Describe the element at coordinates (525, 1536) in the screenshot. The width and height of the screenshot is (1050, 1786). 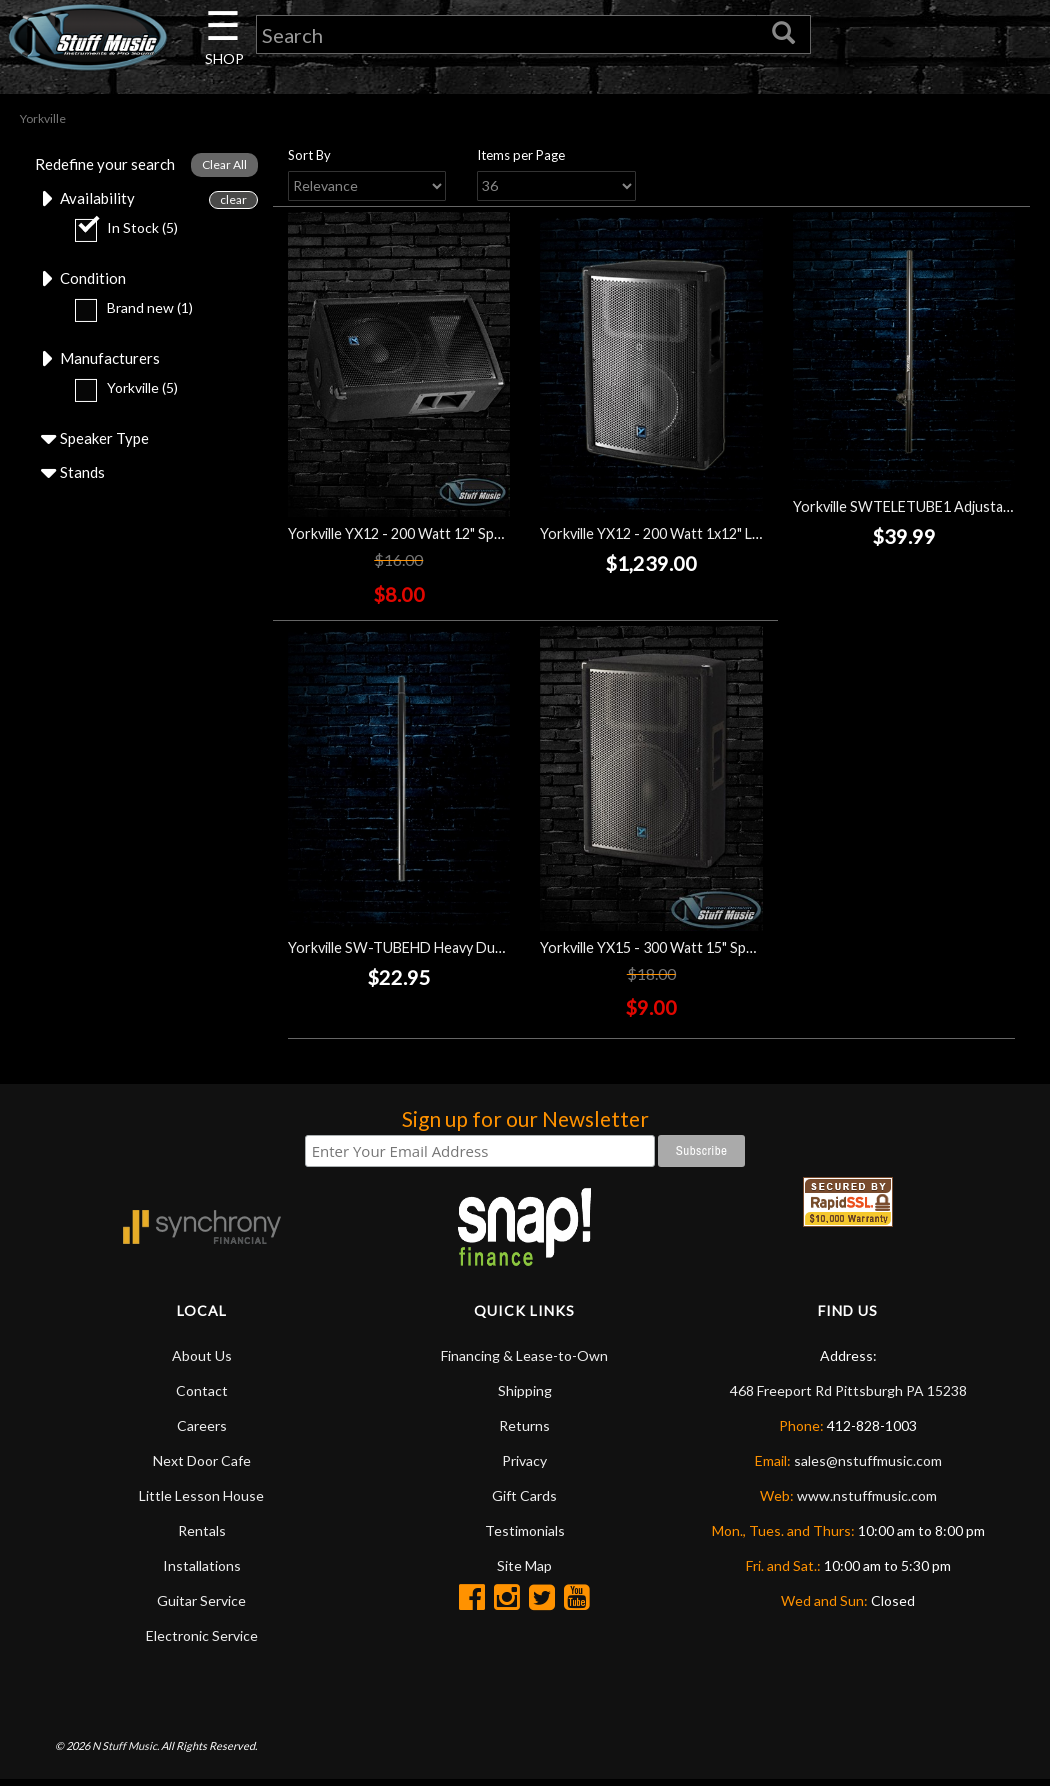
I see `Testimonials` at that location.